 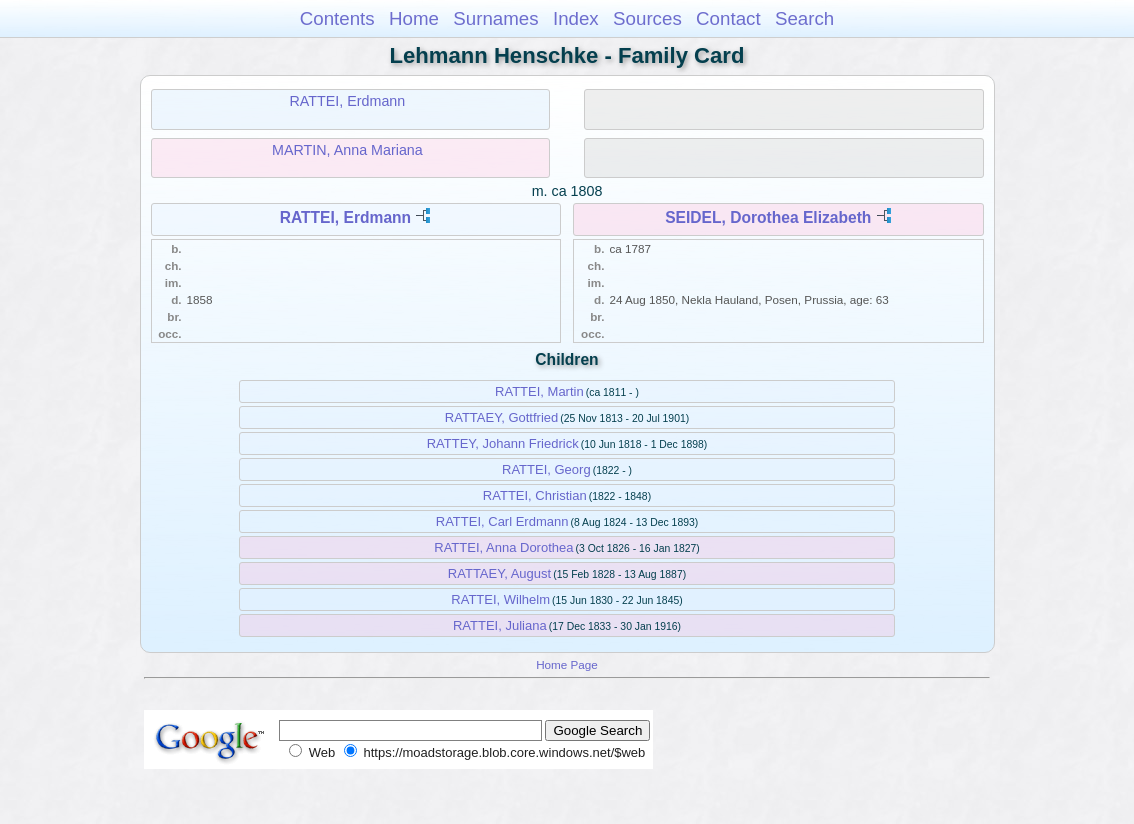 What do you see at coordinates (728, 18) in the screenshot?
I see `Contact` at bounding box center [728, 18].